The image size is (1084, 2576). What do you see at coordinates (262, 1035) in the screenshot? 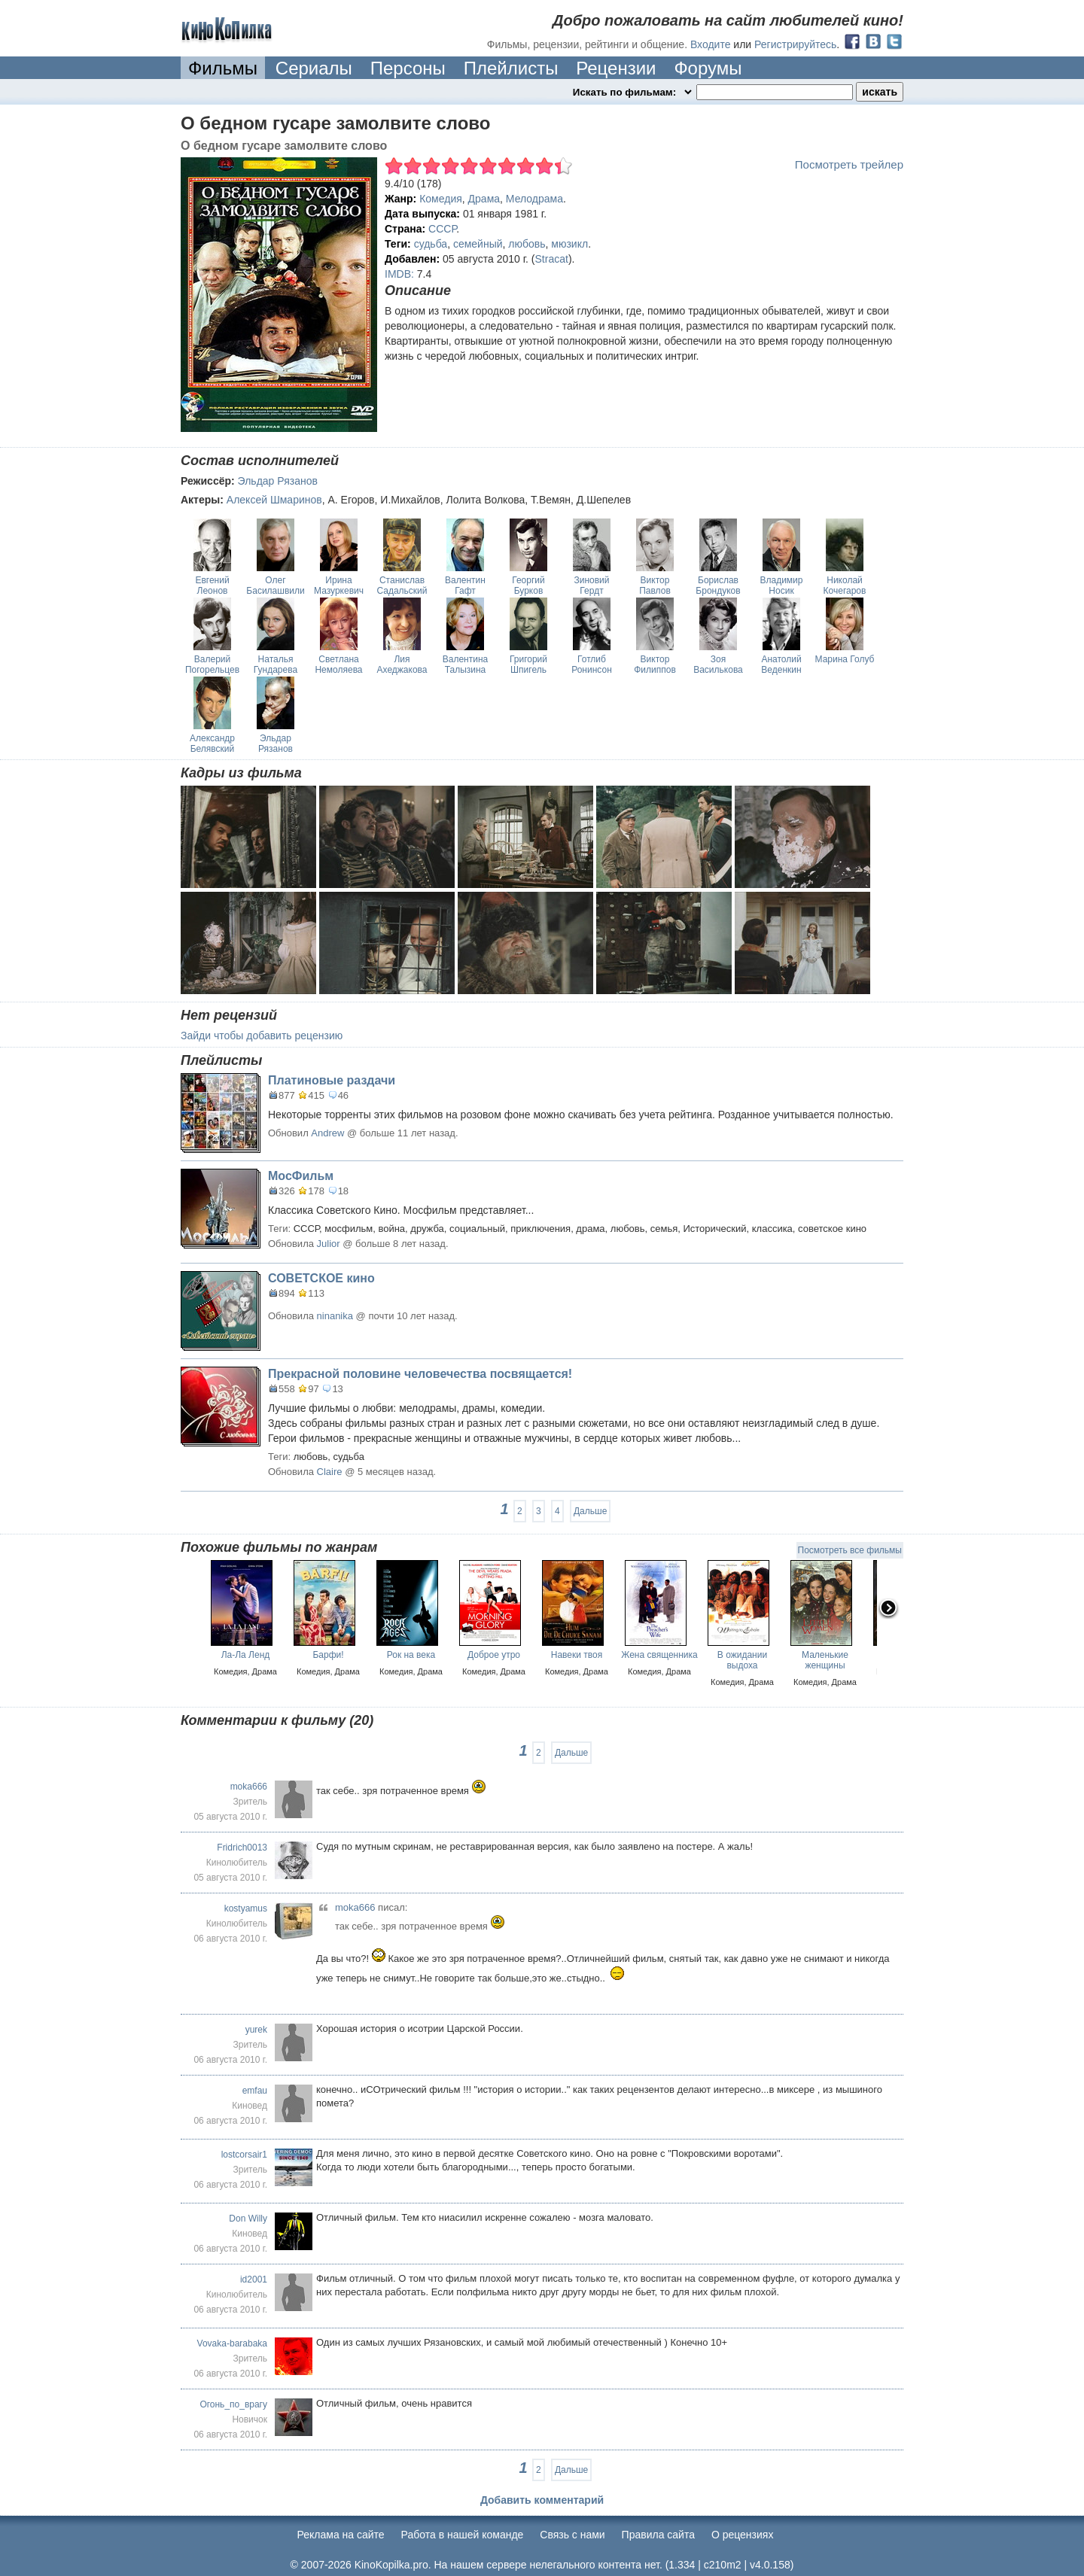
I see `Зайди чтобы добавить рецензию` at bounding box center [262, 1035].